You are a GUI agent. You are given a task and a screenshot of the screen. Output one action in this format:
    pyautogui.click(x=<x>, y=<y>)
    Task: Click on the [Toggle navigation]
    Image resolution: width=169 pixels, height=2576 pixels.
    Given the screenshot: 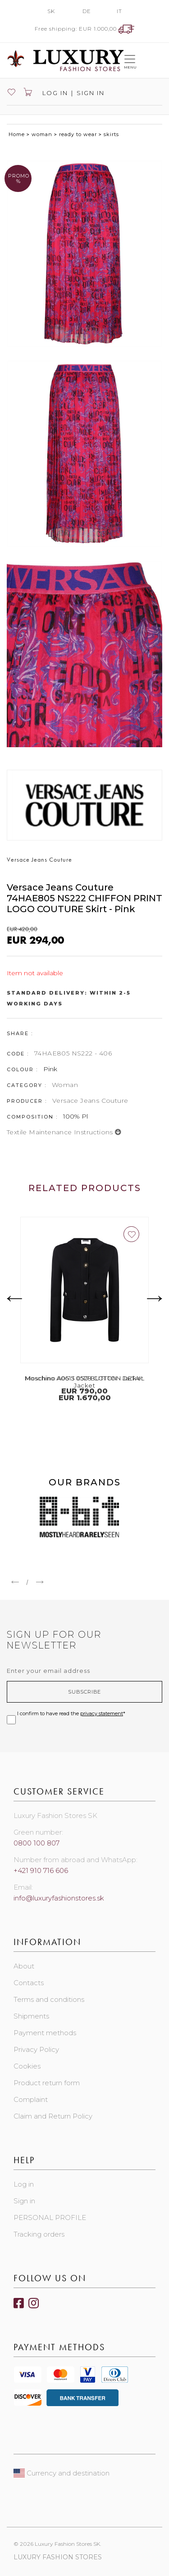 What is the action you would take?
    pyautogui.click(x=129, y=60)
    